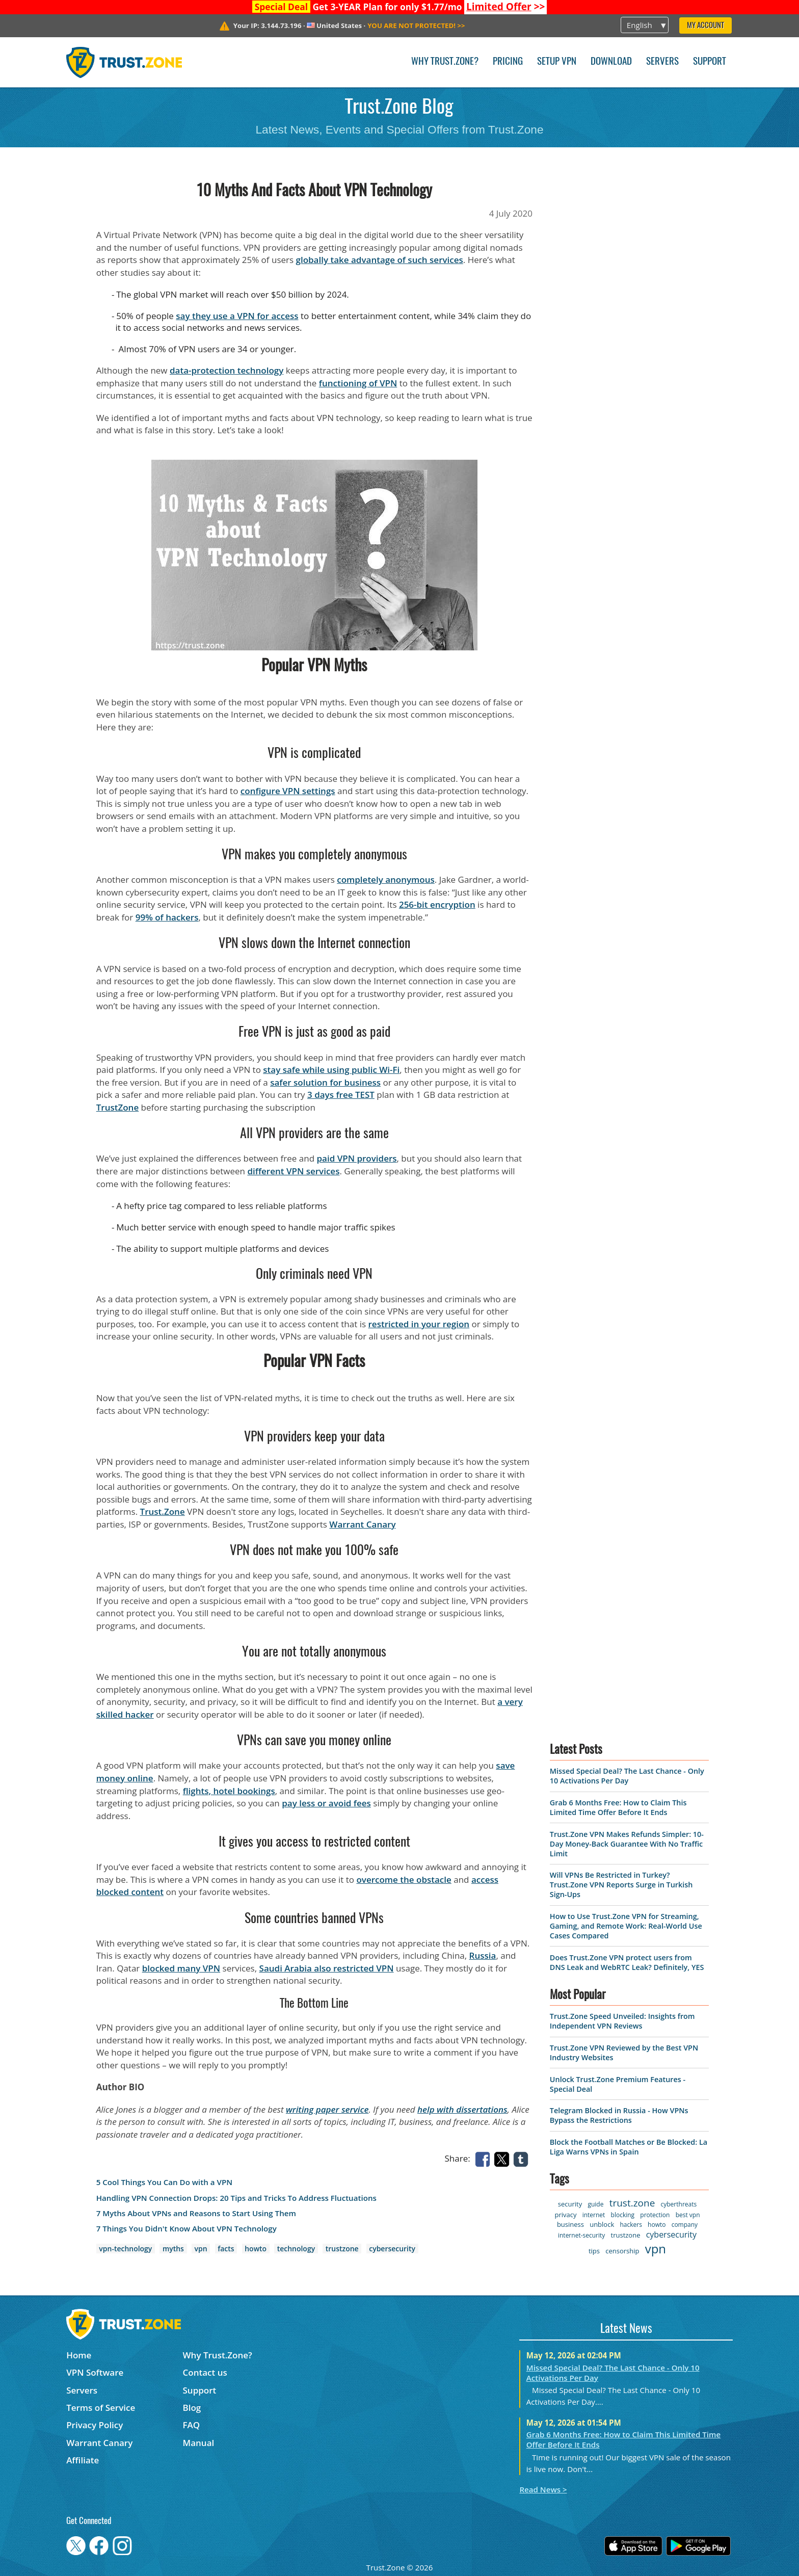 The image size is (799, 2576). What do you see at coordinates (226, 370) in the screenshot?
I see `data-protection technology` at bounding box center [226, 370].